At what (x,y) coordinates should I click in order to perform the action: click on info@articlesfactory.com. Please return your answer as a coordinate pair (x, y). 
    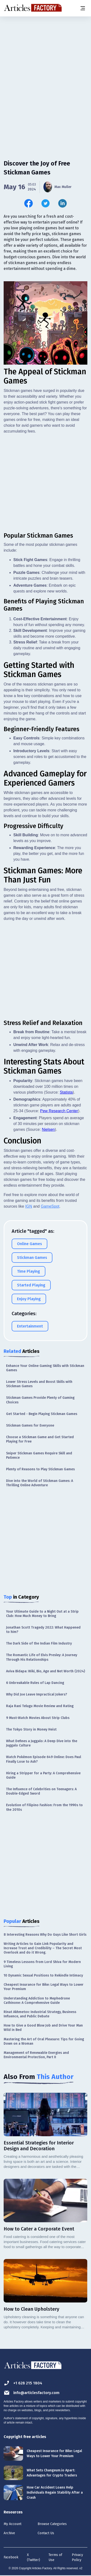
    Looking at the image, I should click on (31, 2393).